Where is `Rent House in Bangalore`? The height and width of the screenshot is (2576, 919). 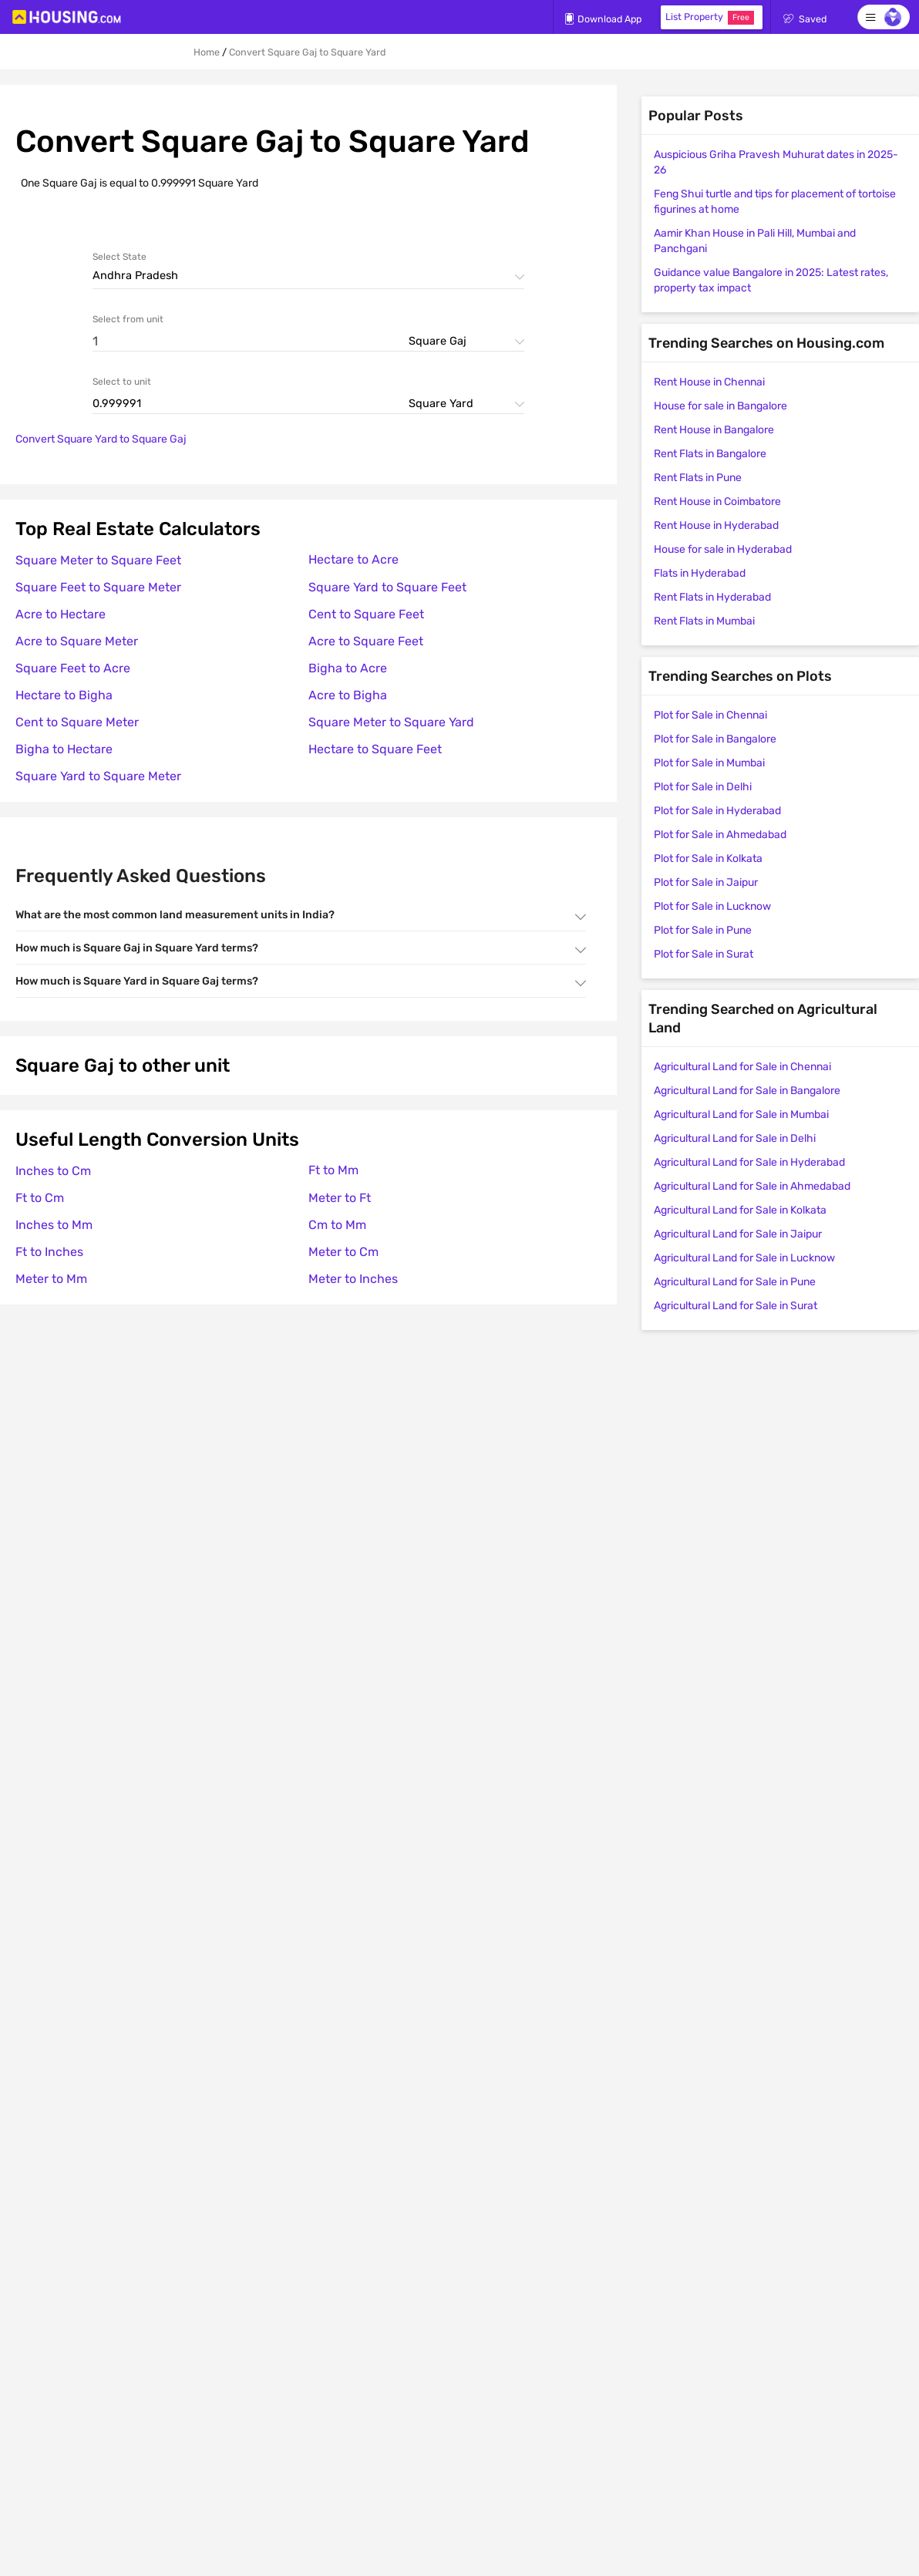
Rent House in Bangalore is located at coordinates (714, 429).